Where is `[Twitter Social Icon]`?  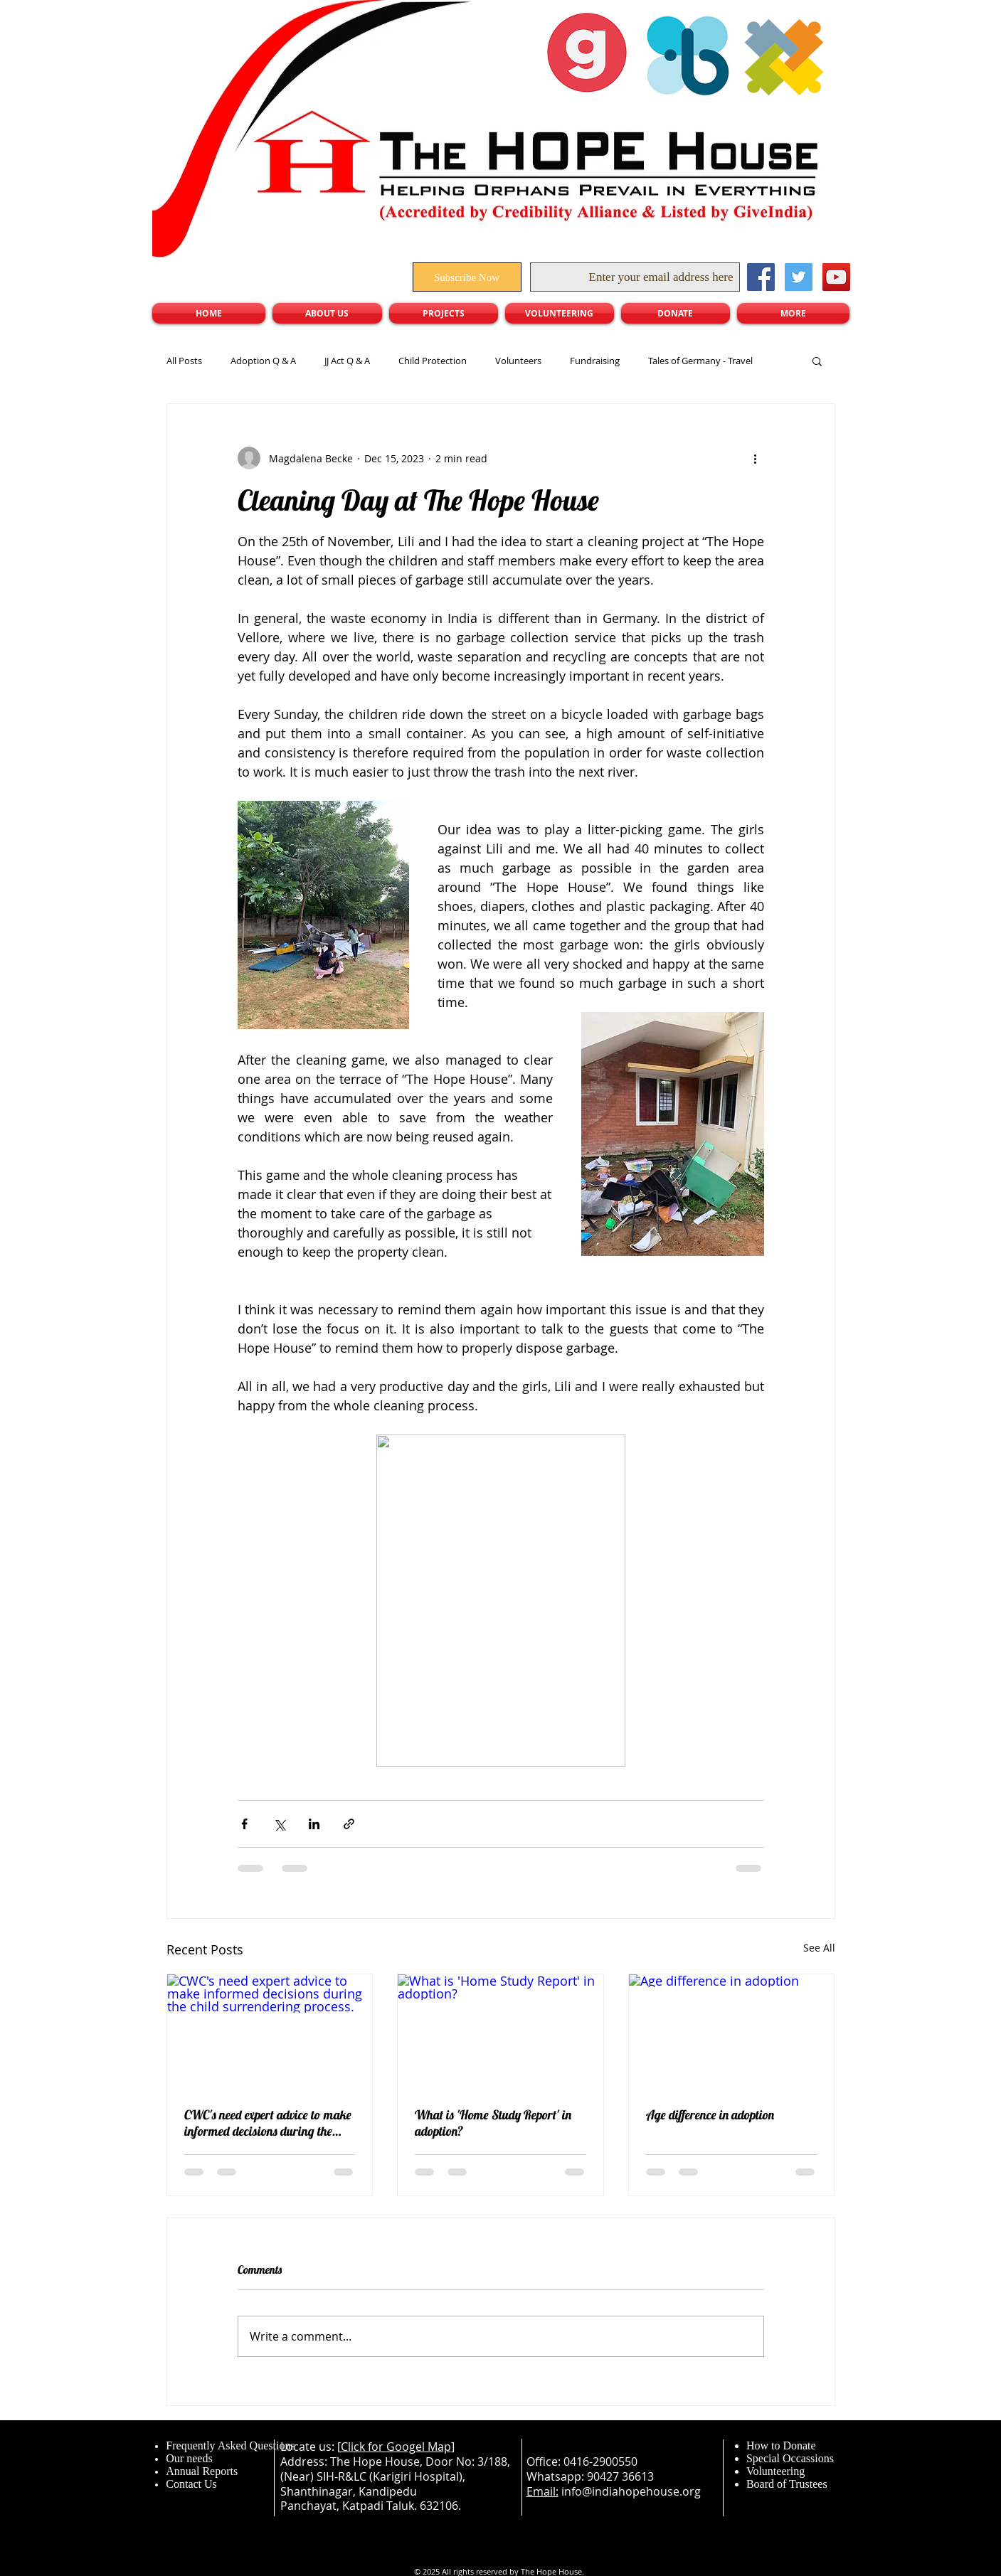
[Twitter Social Icon] is located at coordinates (798, 277).